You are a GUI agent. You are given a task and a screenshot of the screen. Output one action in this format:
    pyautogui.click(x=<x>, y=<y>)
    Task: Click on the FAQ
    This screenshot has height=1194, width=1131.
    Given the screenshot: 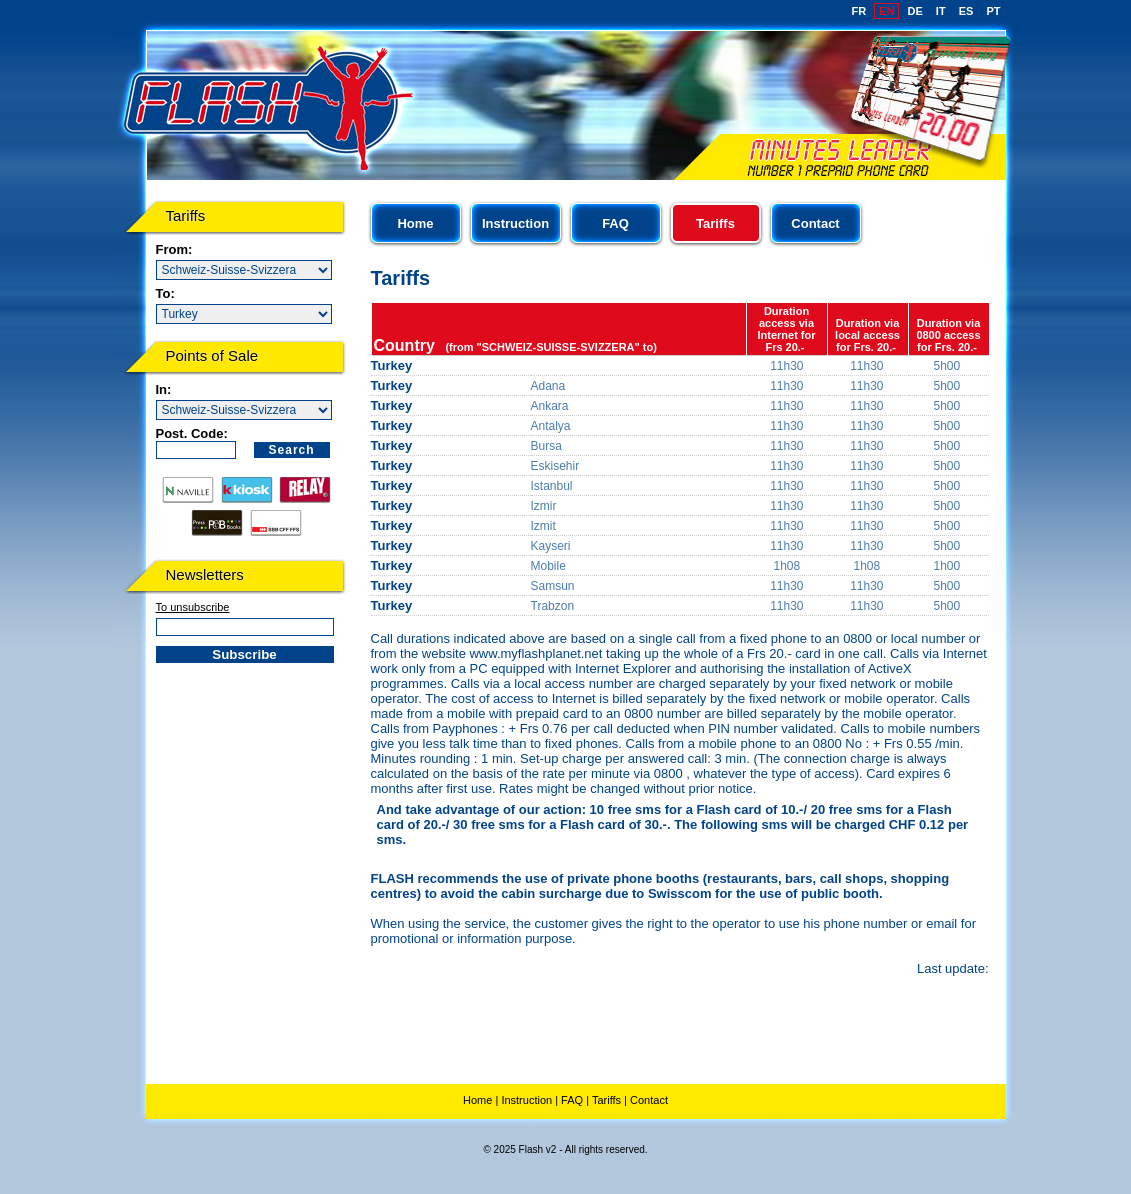 What is the action you would take?
    pyautogui.click(x=615, y=223)
    